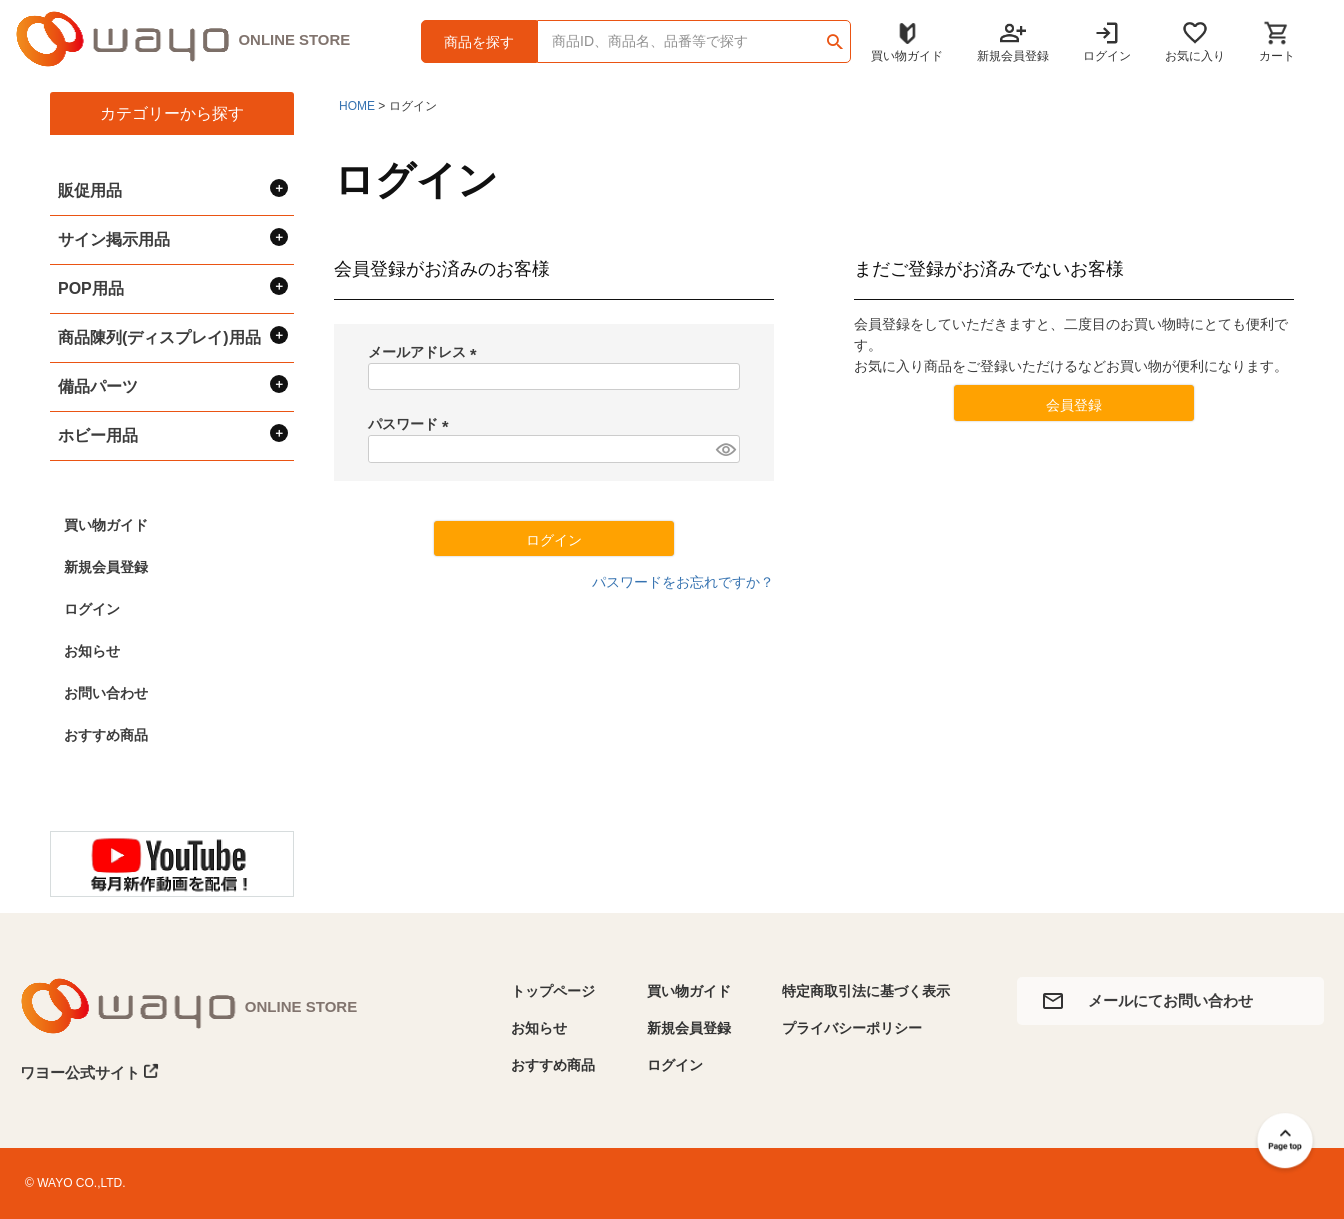  Describe the element at coordinates (106, 693) in the screenshot. I see `お問い合わせ` at that location.